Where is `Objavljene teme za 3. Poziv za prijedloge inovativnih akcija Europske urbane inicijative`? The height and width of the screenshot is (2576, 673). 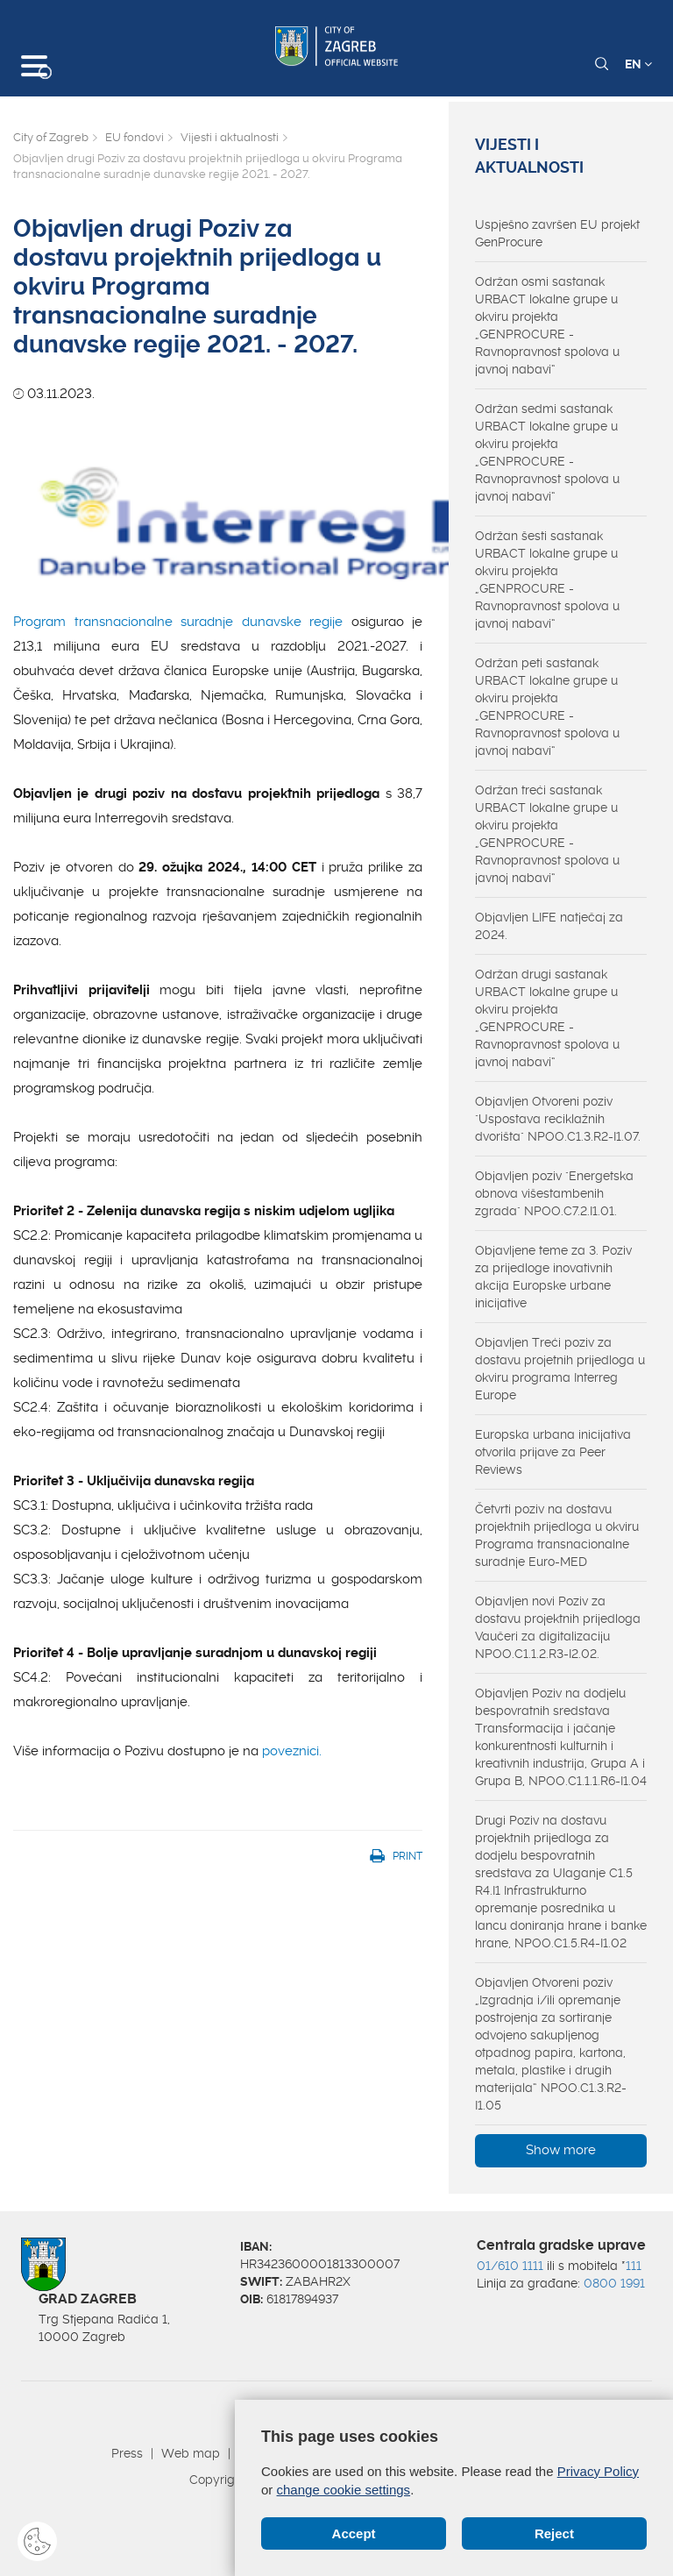 Objavljene teme za 3. Poziv za prijedloge inovativnih akcija Europske urbane inicijative is located at coordinates (553, 1276).